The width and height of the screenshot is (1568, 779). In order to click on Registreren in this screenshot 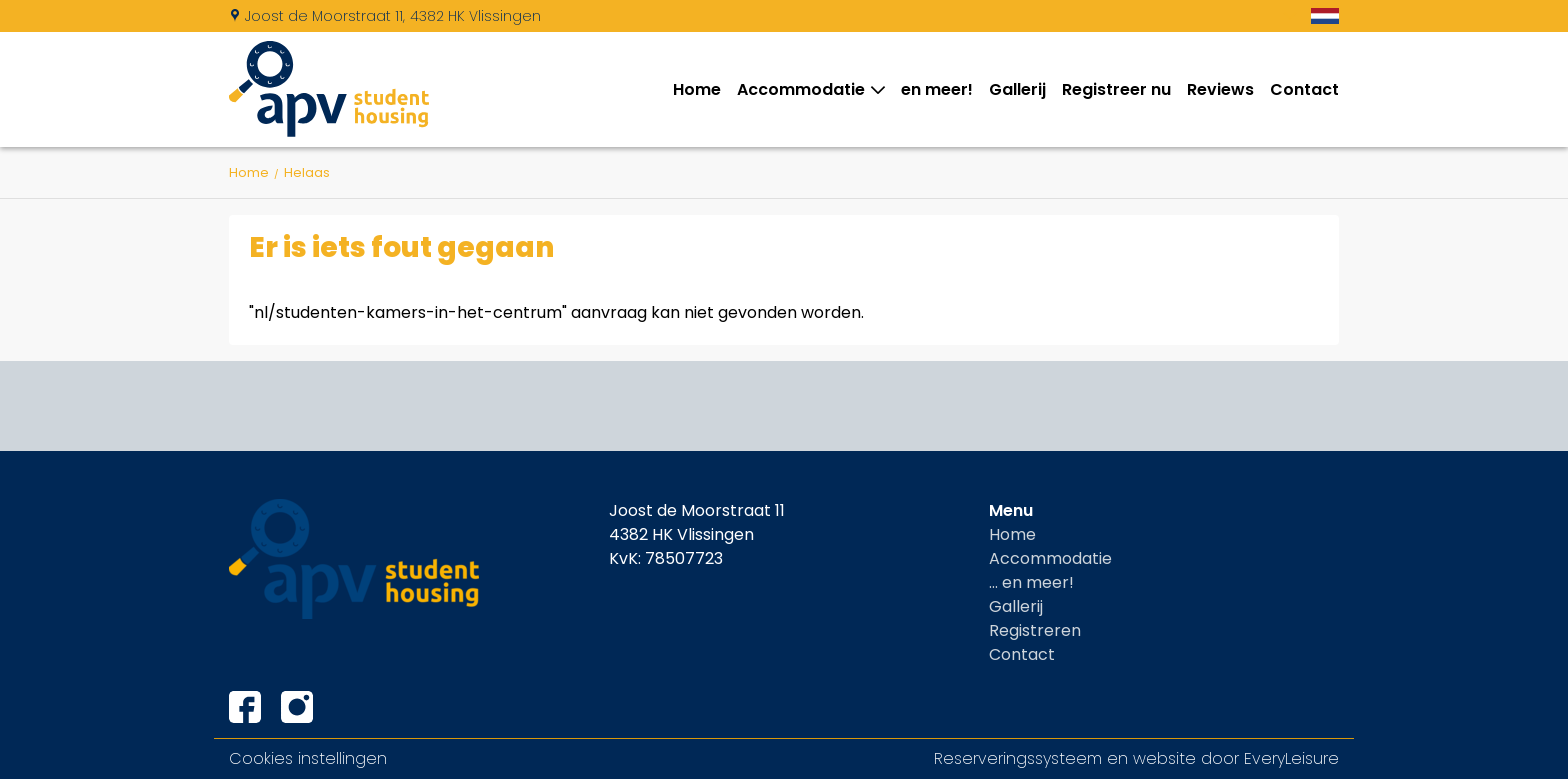, I will do `click(1035, 630)`.